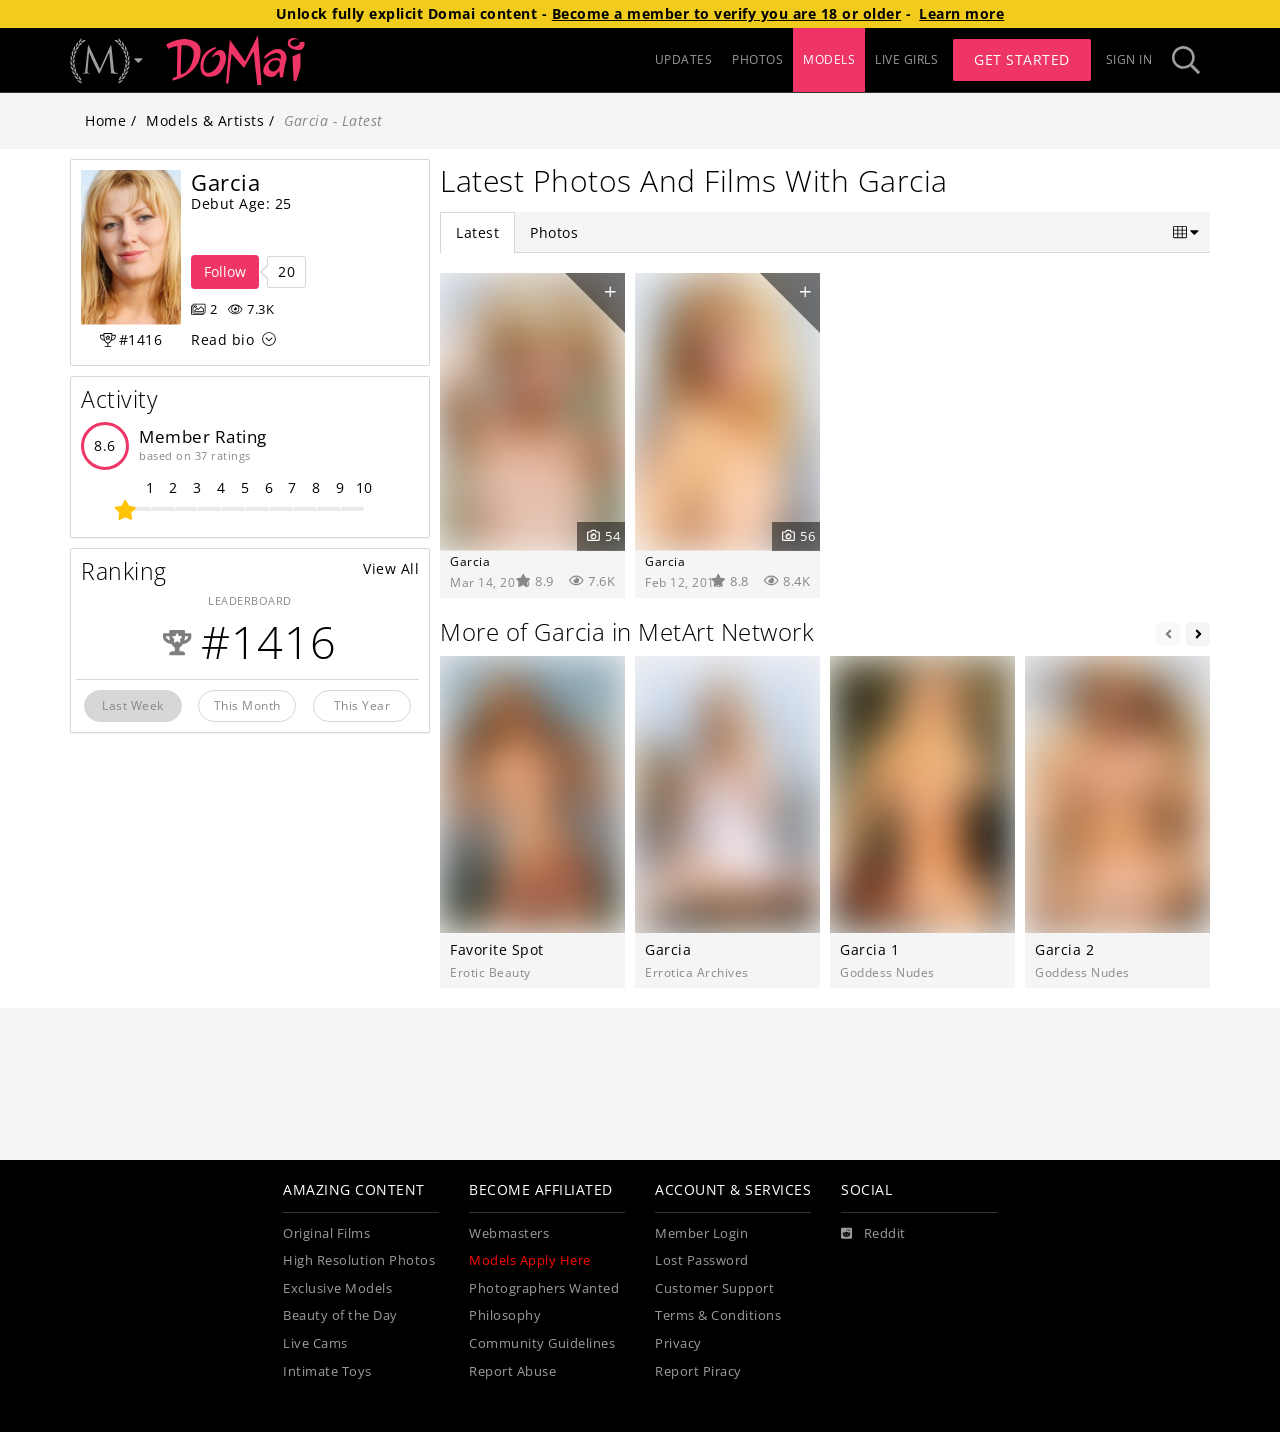 The width and height of the screenshot is (1280, 1432). I want to click on High Resolution Photos, so click(359, 1260).